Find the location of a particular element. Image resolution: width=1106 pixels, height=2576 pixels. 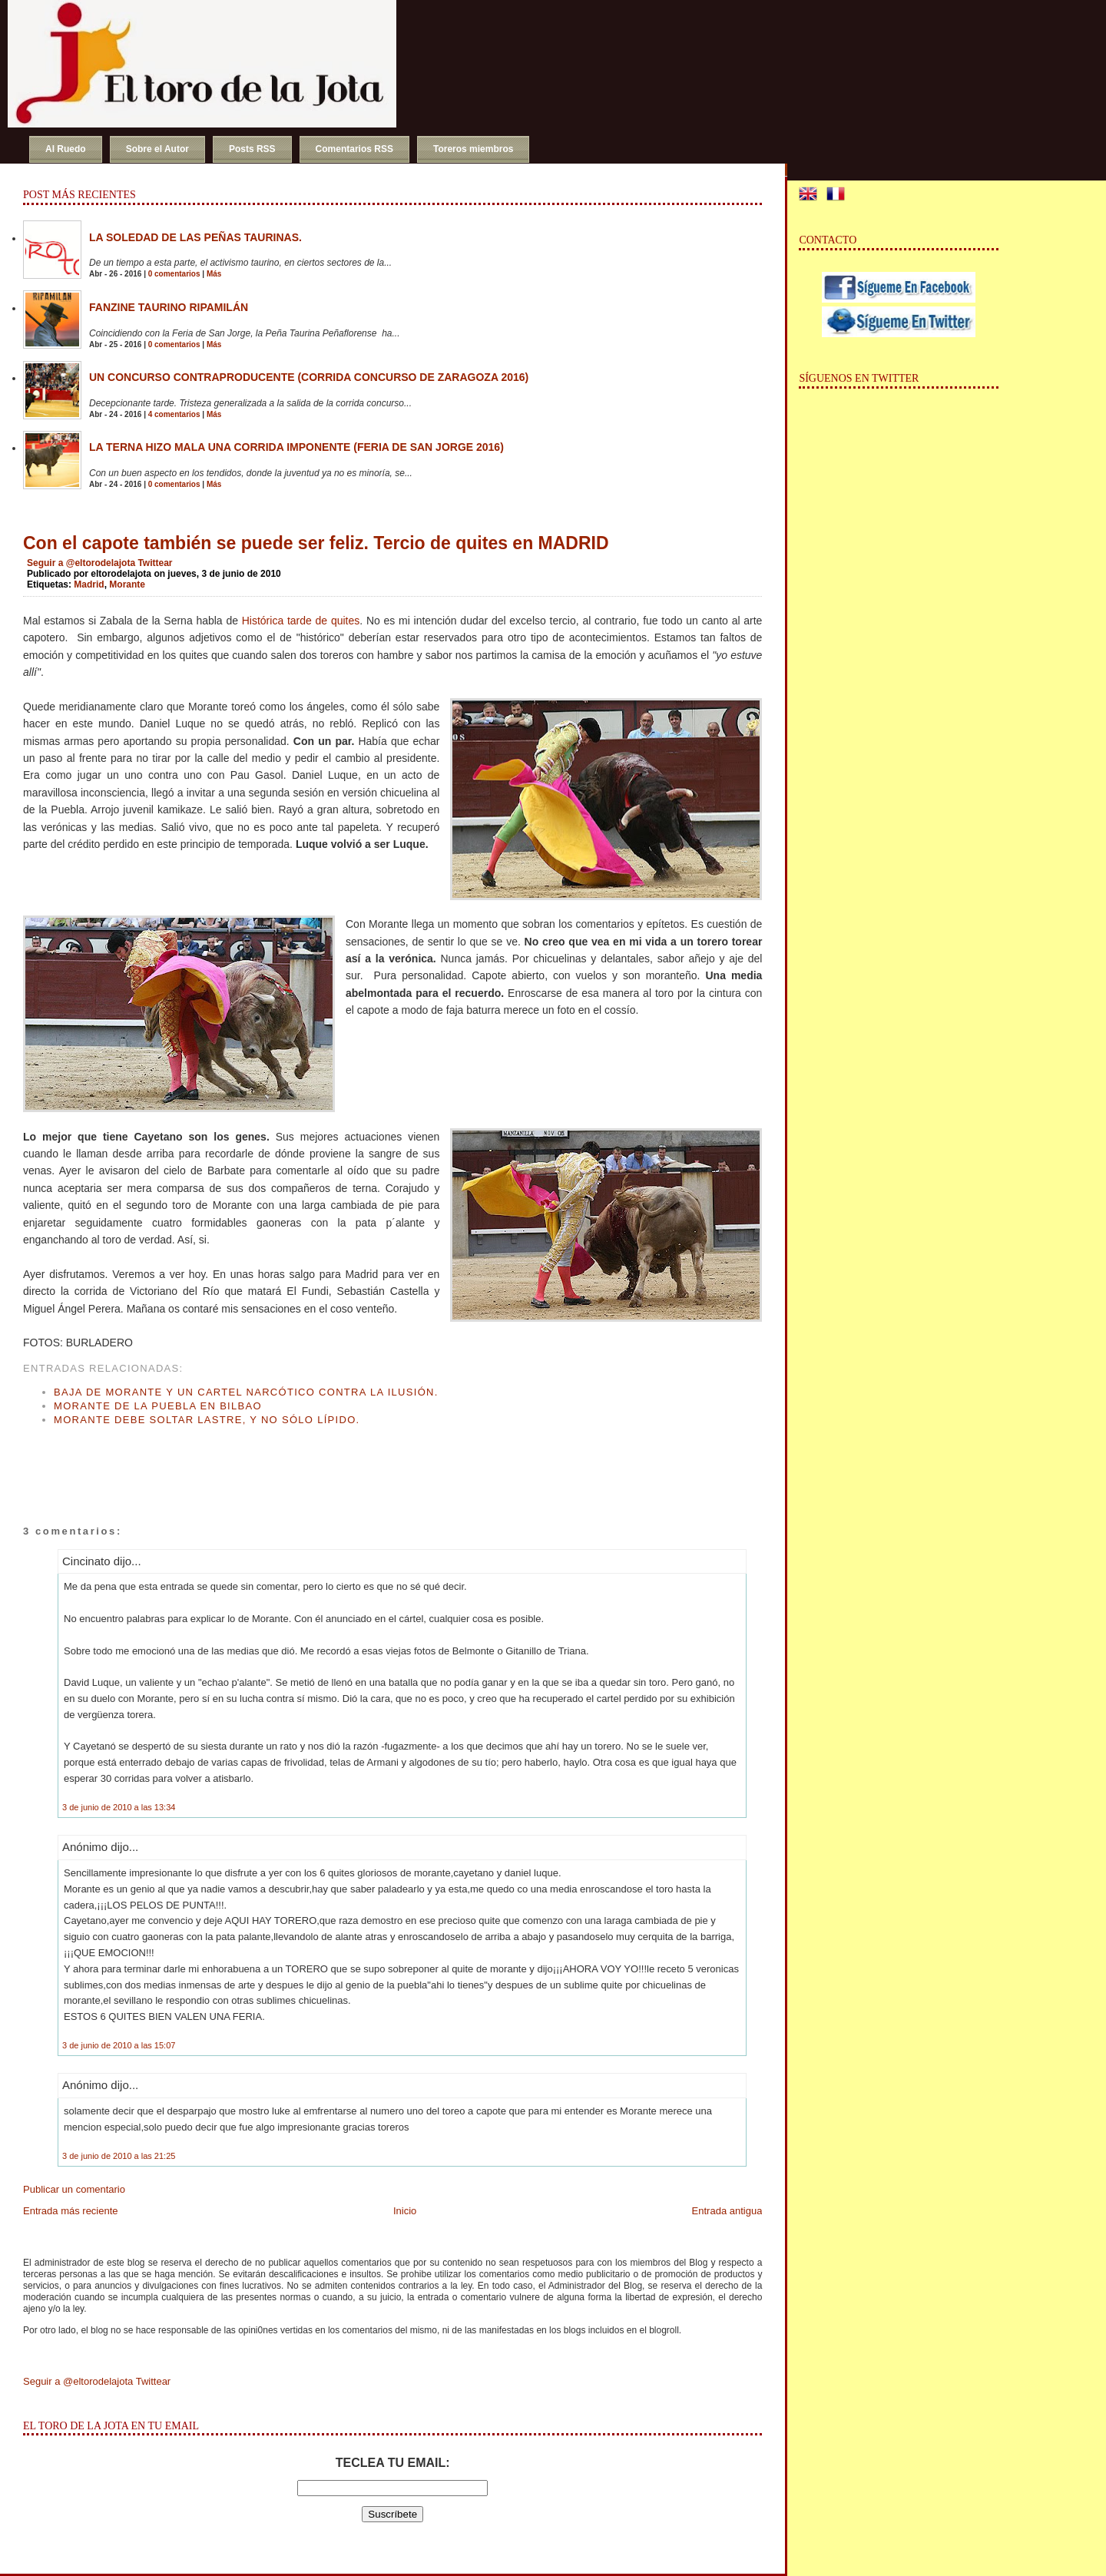

Baja de Morante y un cartel narcótico contra la ilusión. is located at coordinates (246, 1392).